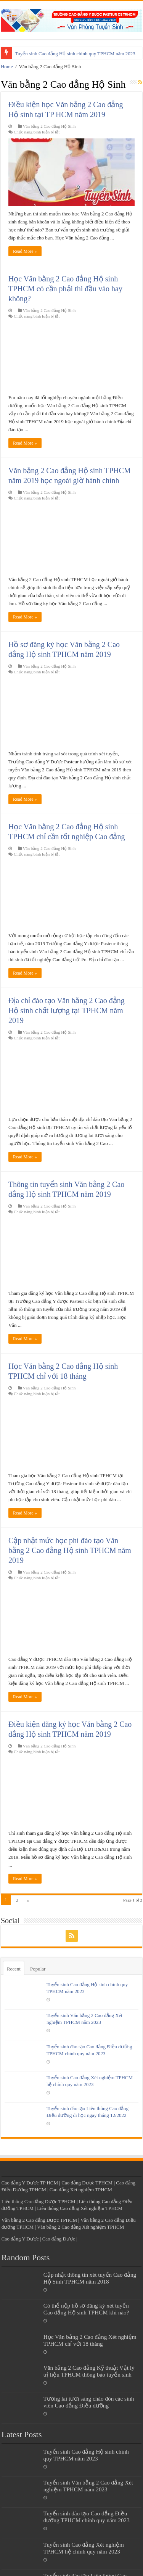 Image resolution: width=143 pixels, height=2576 pixels. I want to click on Có thể nộp hồ sơ đăng ký xét tuyển Cao đẳng Hộ sinh TPHCM khi nào?, so click(86, 2309).